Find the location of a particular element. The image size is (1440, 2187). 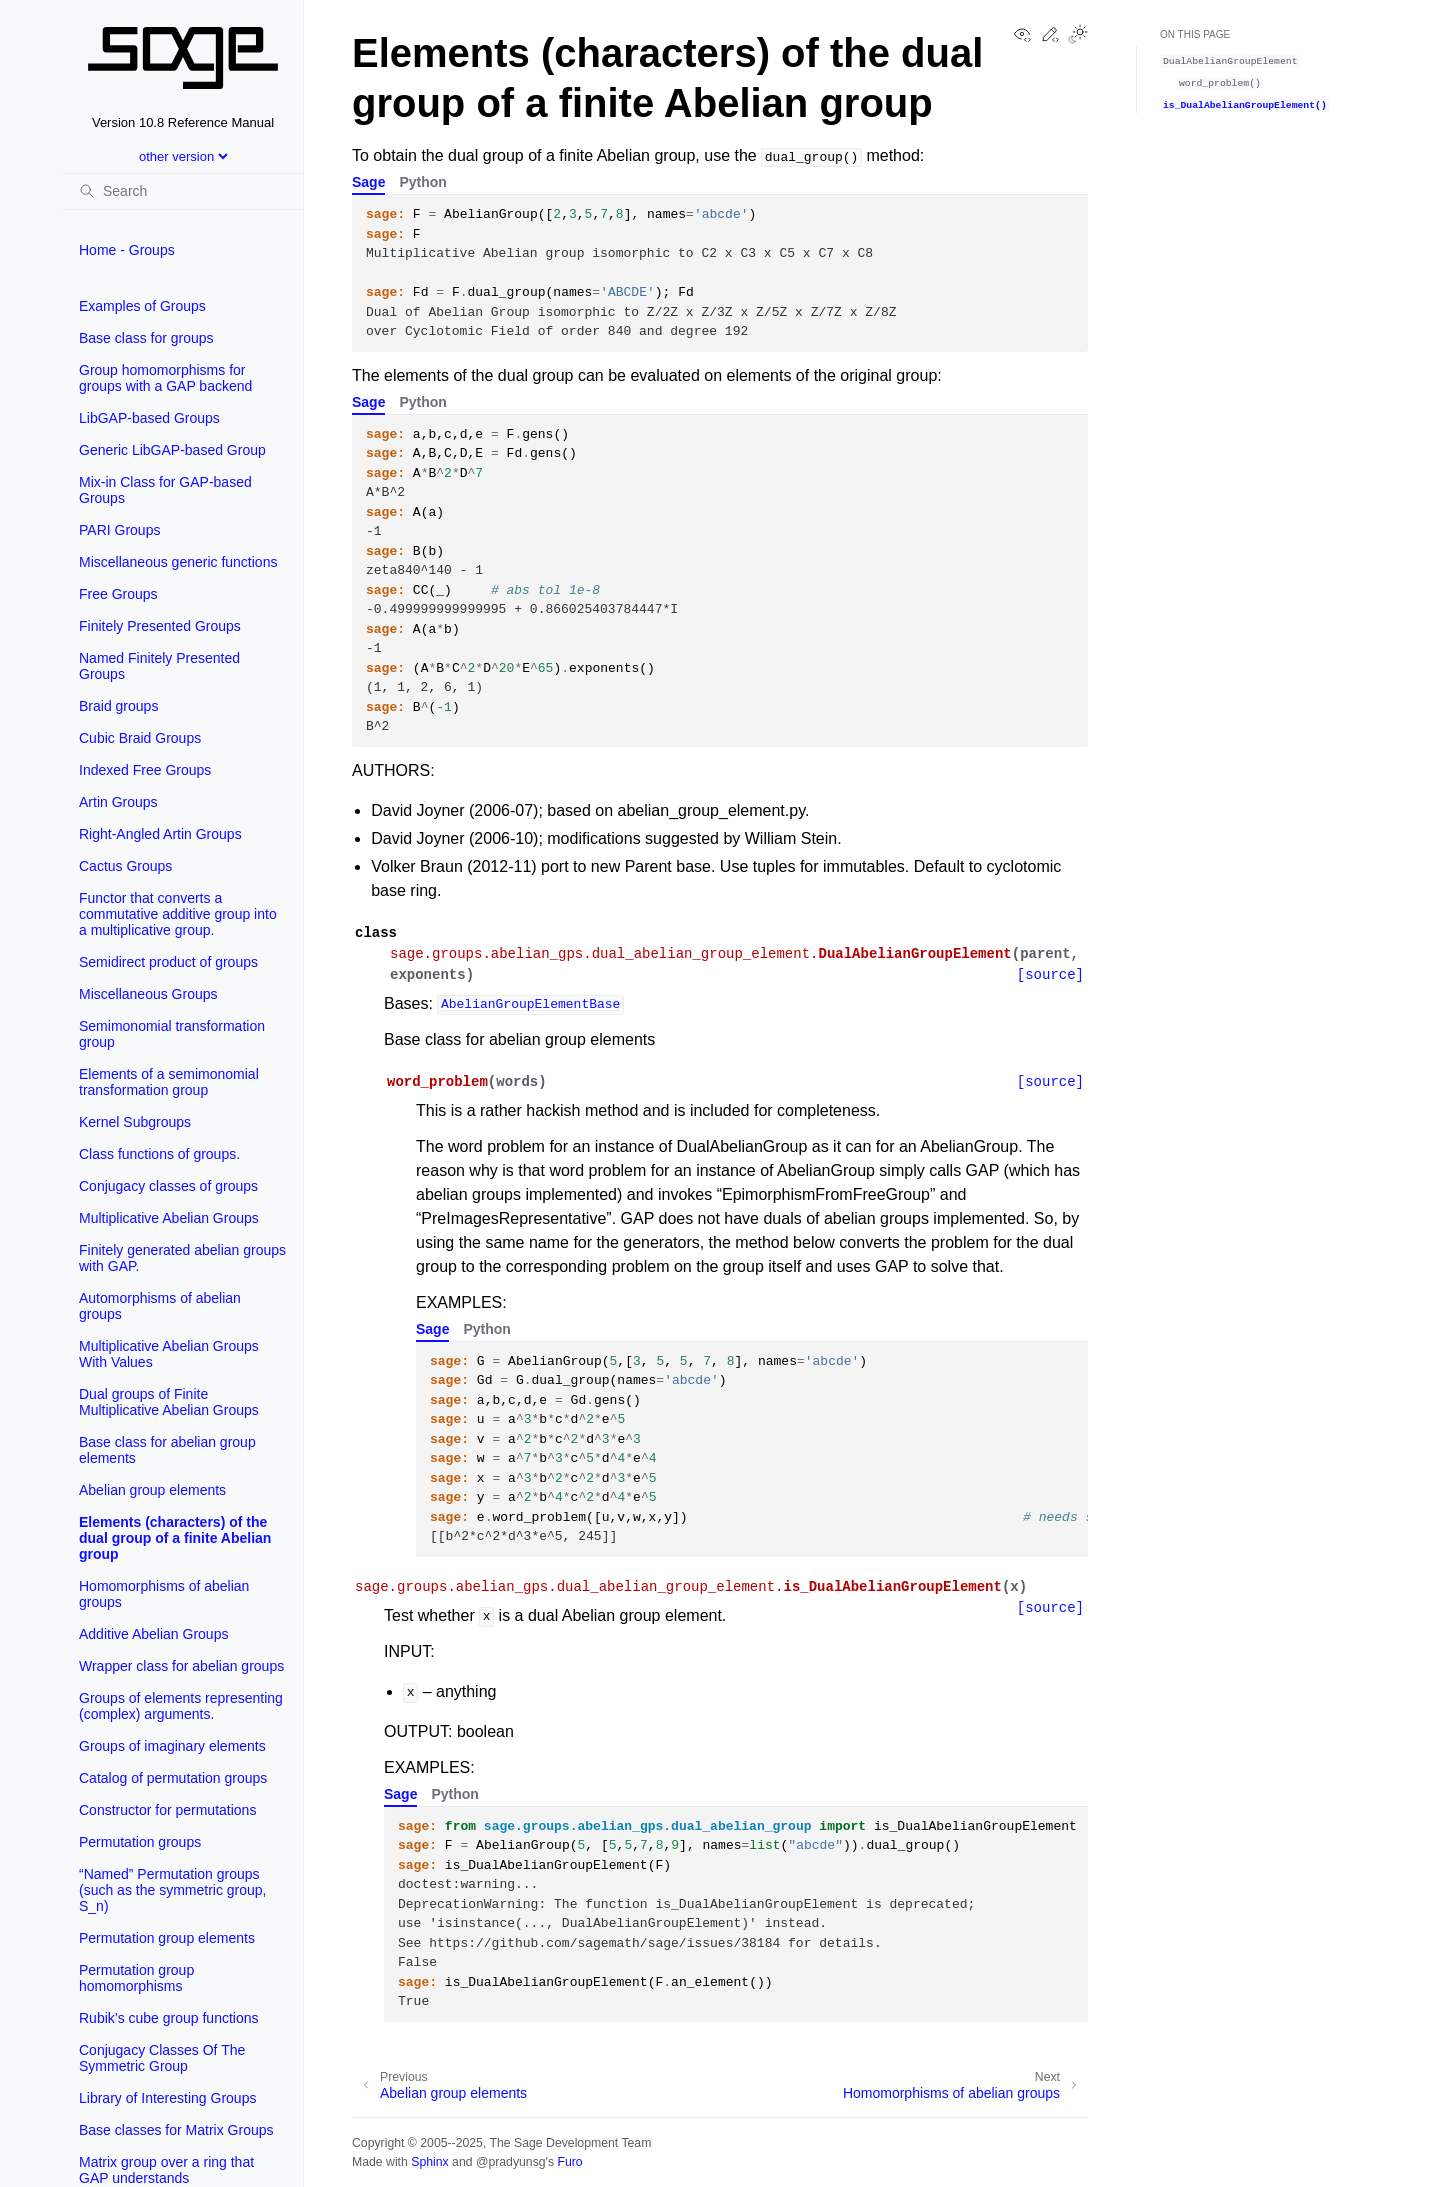

Groups of imaginary elements is located at coordinates (172, 1746).